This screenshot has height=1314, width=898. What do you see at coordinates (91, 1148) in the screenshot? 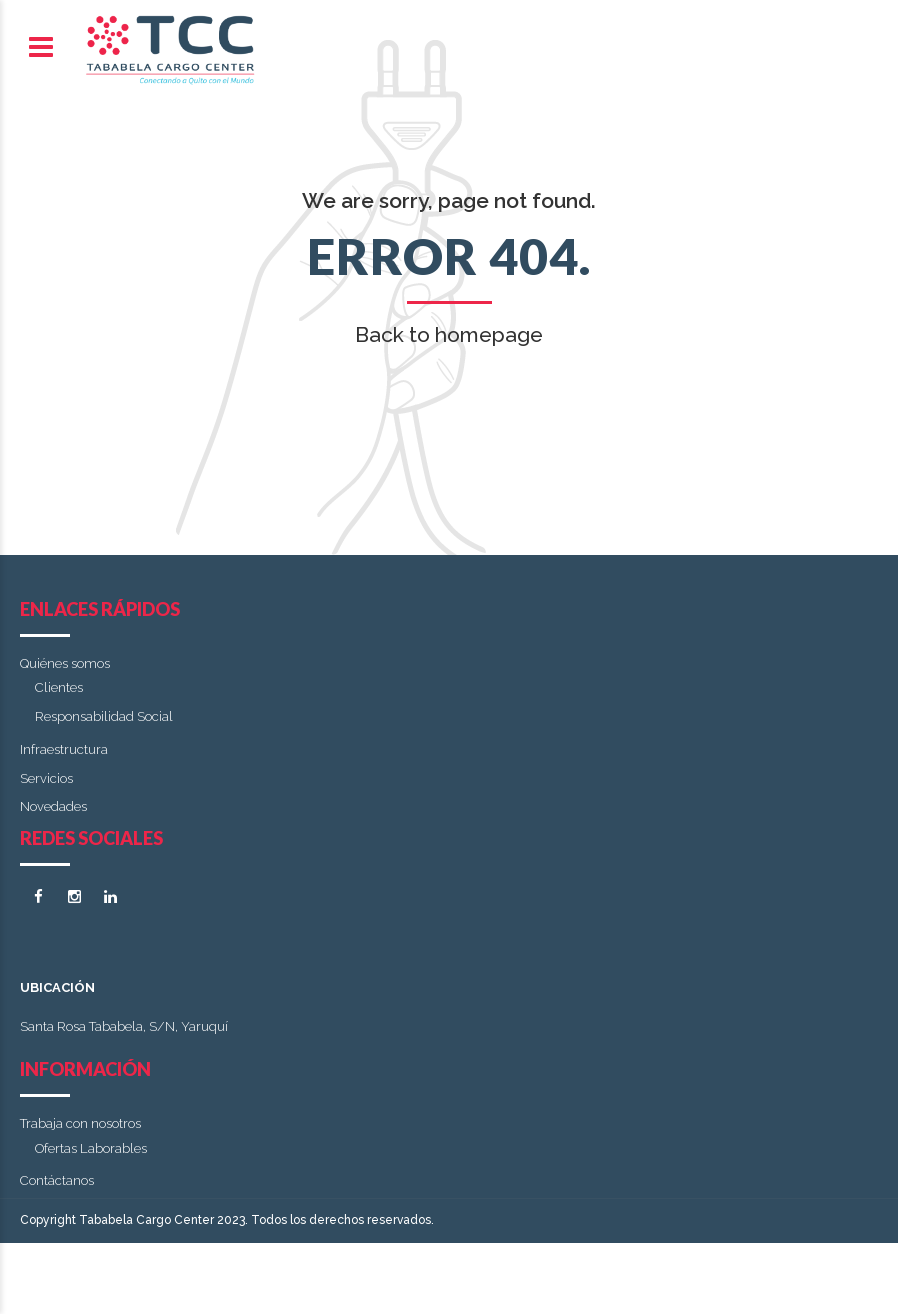
I see `Ofertas Laborables` at bounding box center [91, 1148].